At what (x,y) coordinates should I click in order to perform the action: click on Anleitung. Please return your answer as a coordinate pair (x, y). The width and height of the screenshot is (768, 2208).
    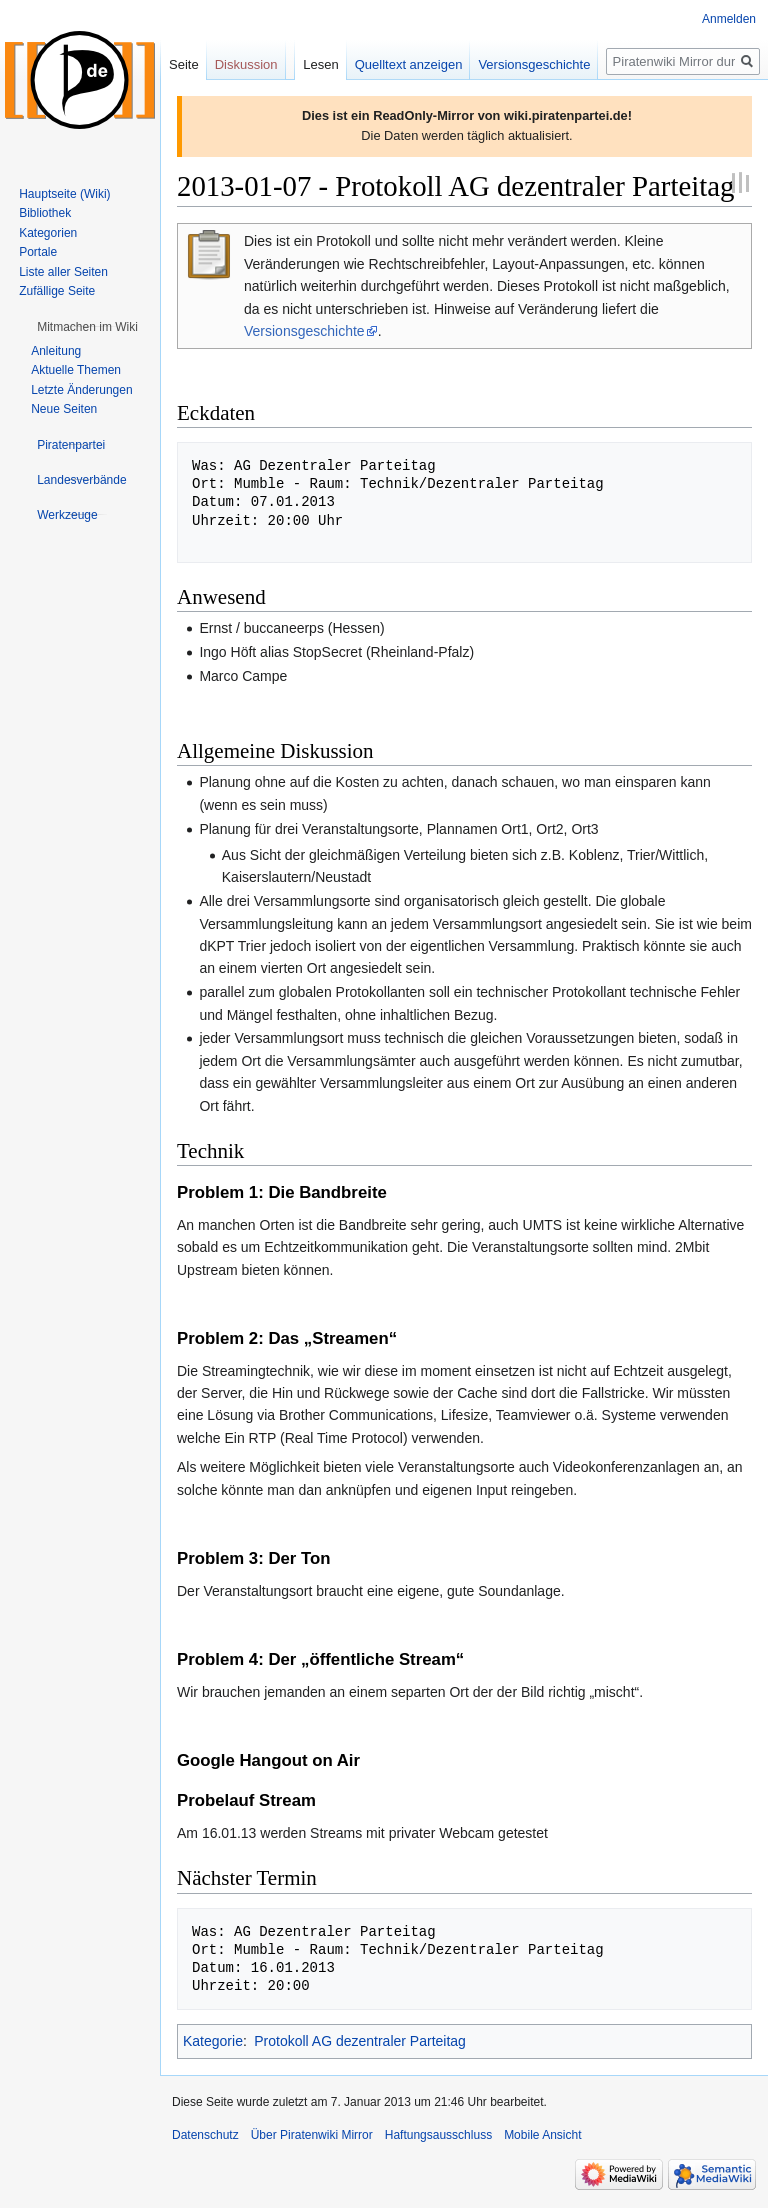
    Looking at the image, I should click on (56, 351).